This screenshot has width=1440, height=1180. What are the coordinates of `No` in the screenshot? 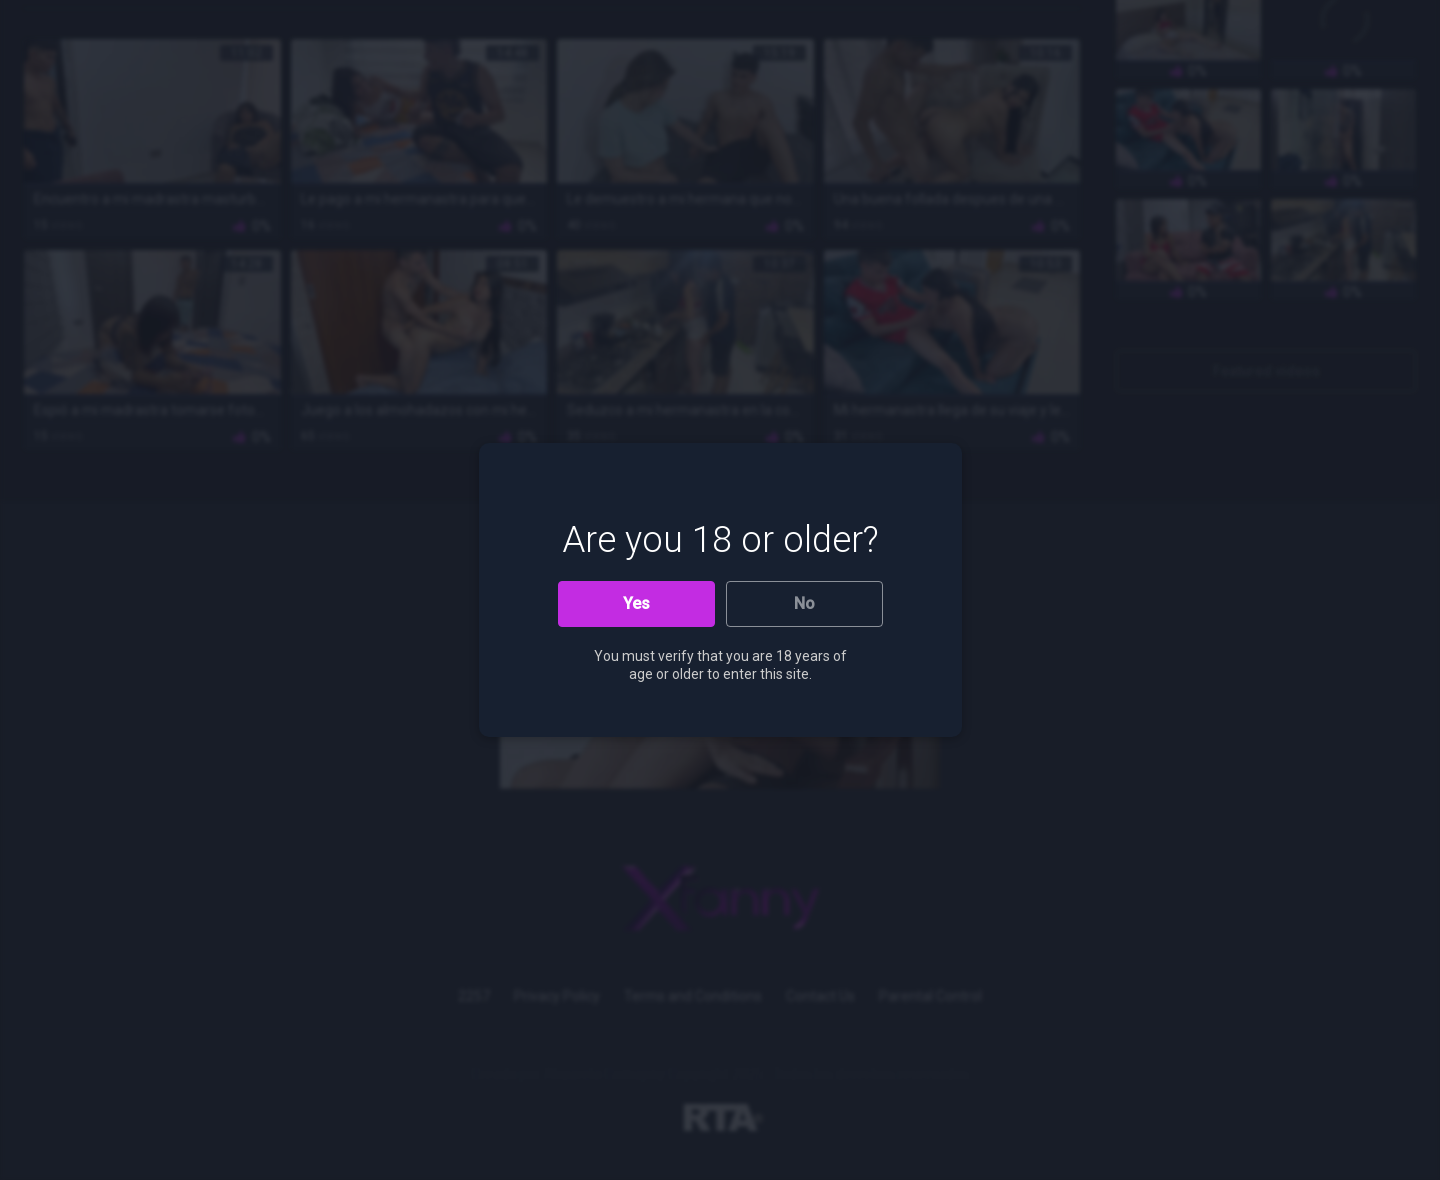 It's located at (804, 603).